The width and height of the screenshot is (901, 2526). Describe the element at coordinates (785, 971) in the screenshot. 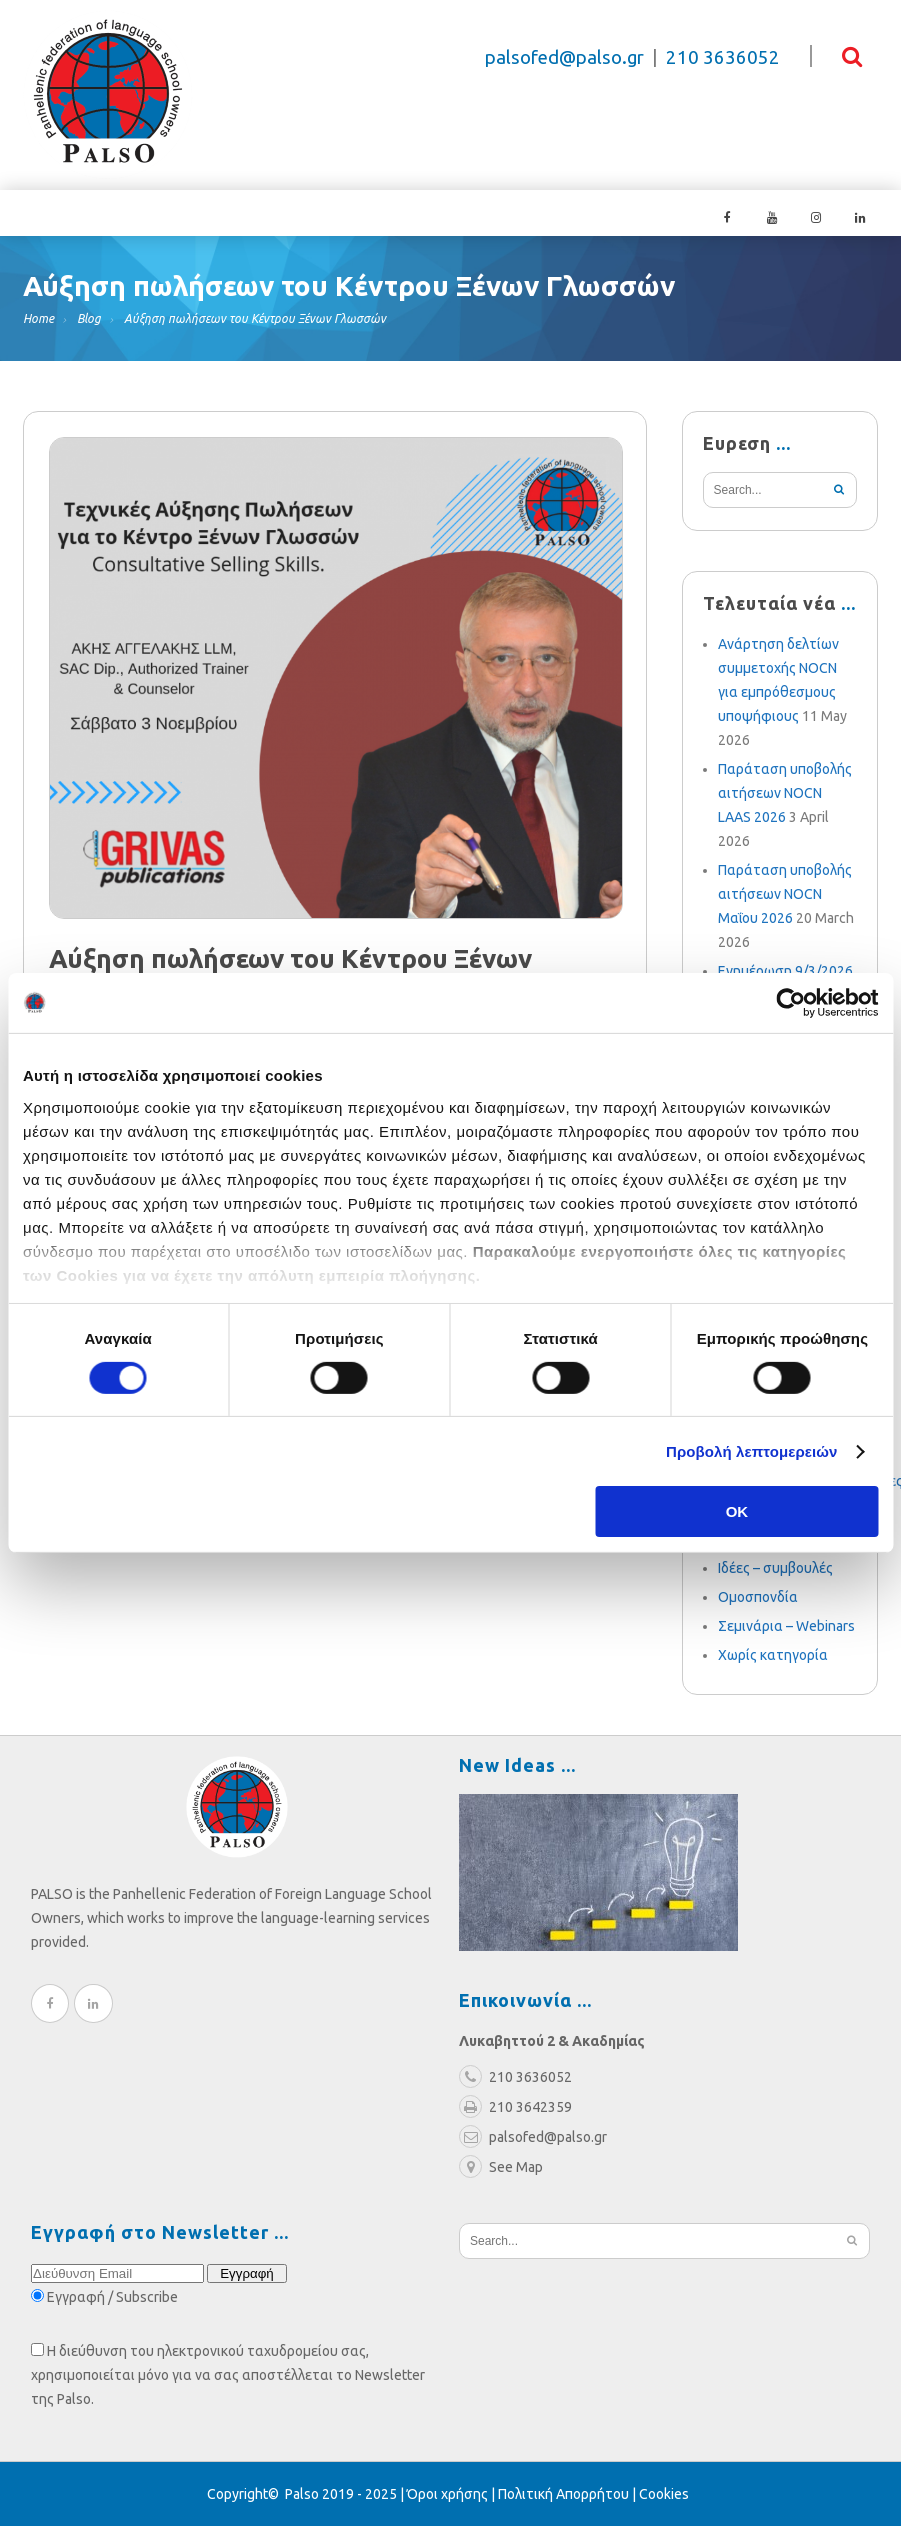

I see `Ενημέρωση 9/3/2026` at that location.